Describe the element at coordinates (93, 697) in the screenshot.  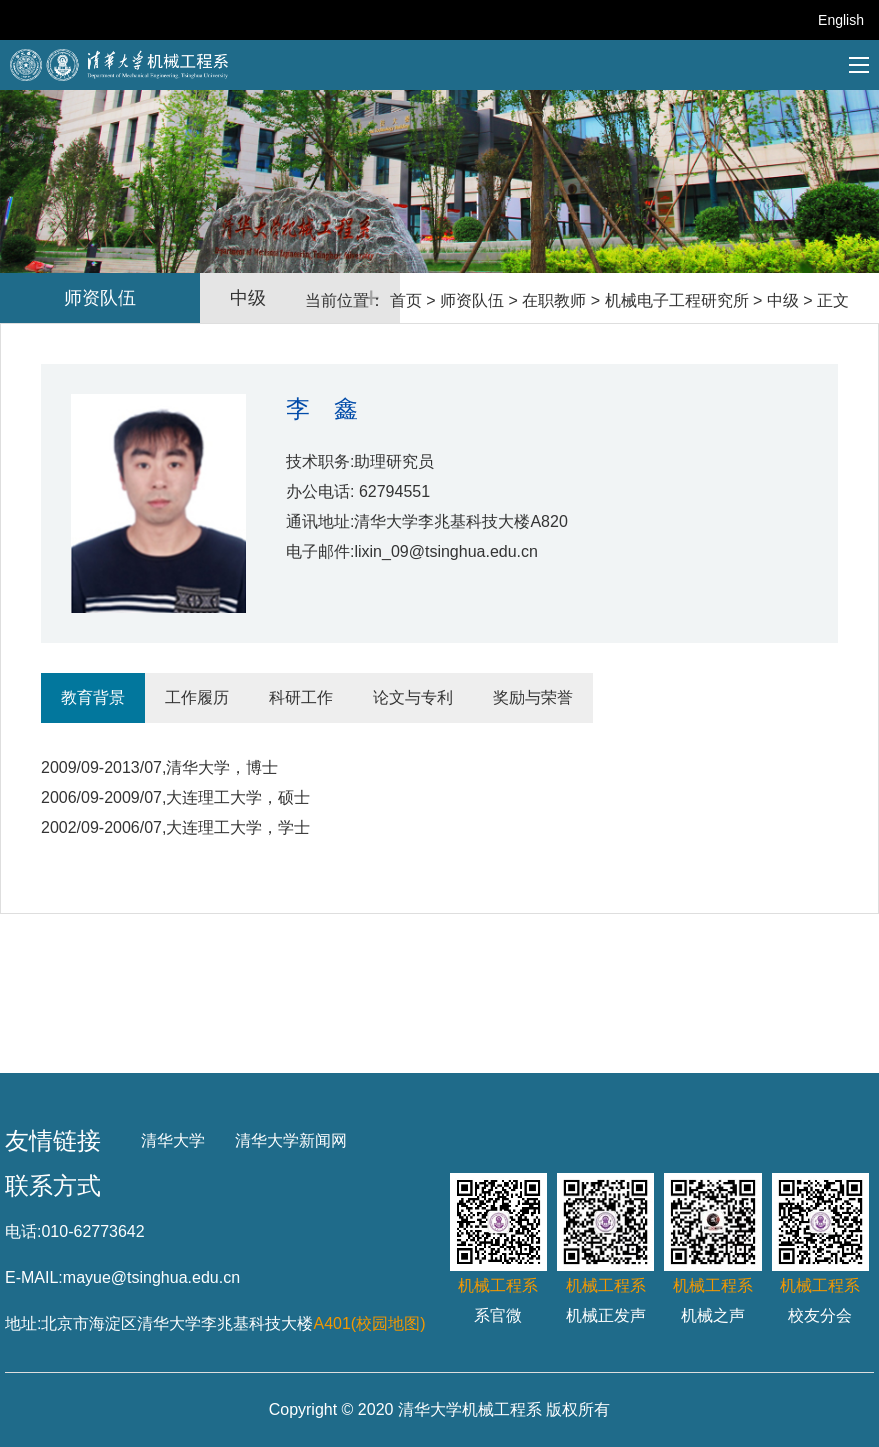
I see `教育背景` at that location.